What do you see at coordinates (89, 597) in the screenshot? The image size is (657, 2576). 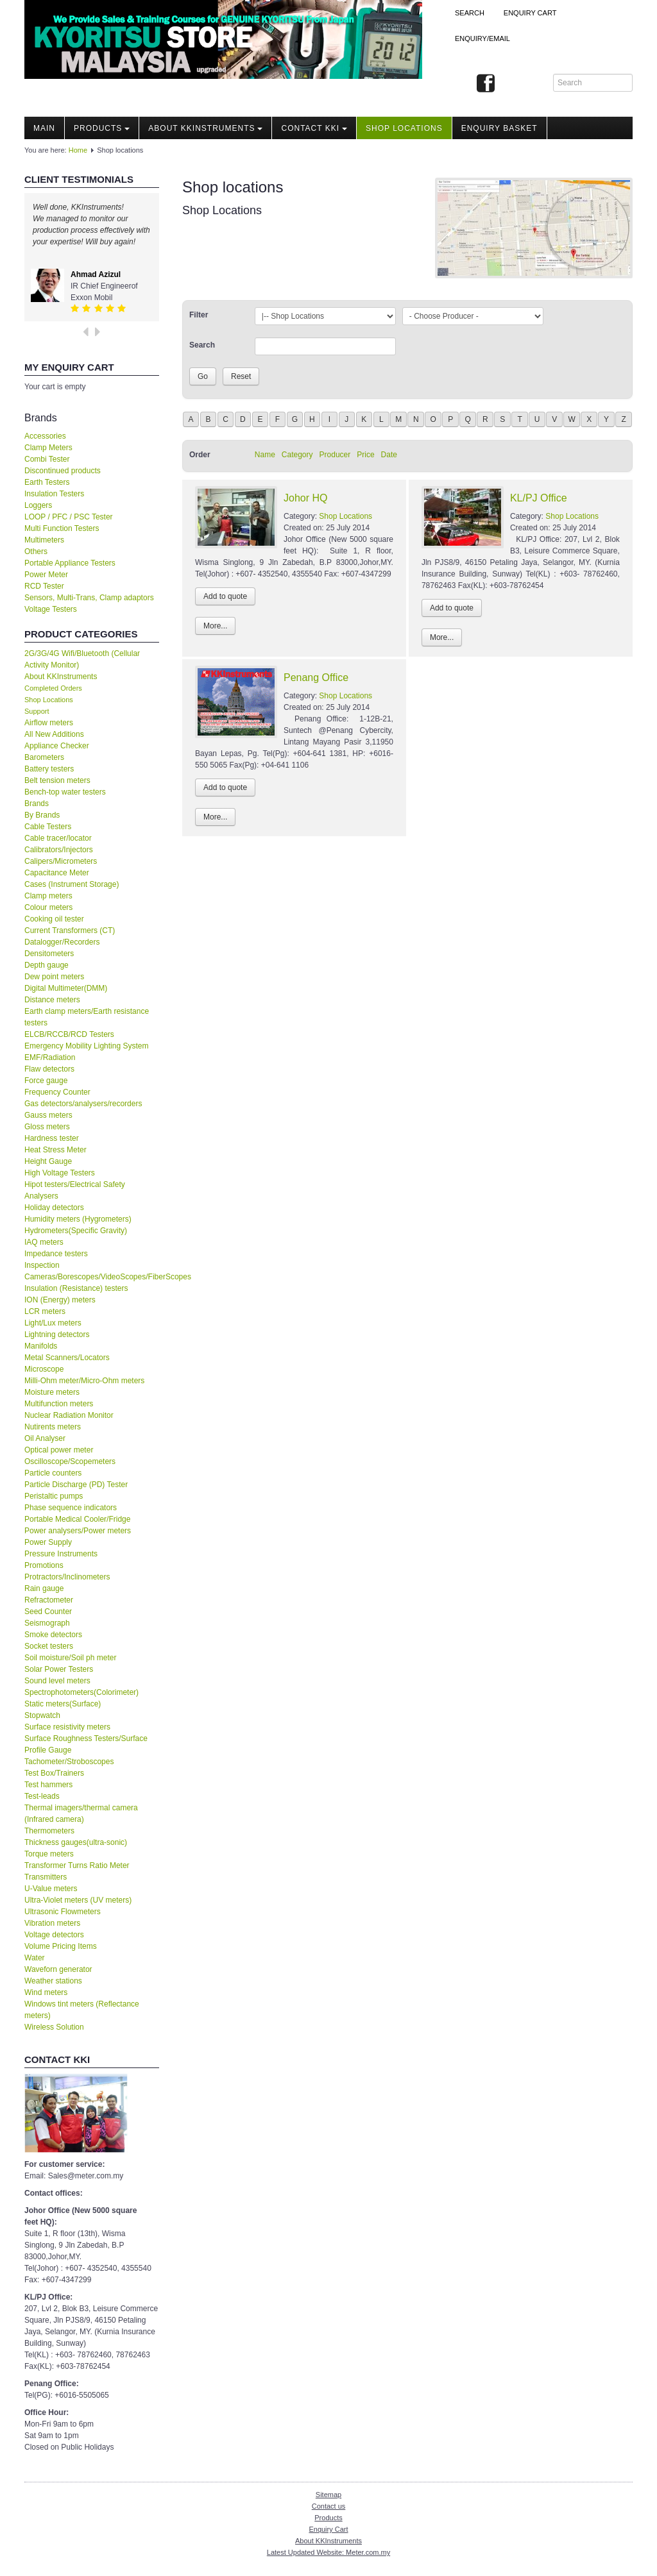 I see `Sensors, Multi-Trans, Clamp adaptors` at bounding box center [89, 597].